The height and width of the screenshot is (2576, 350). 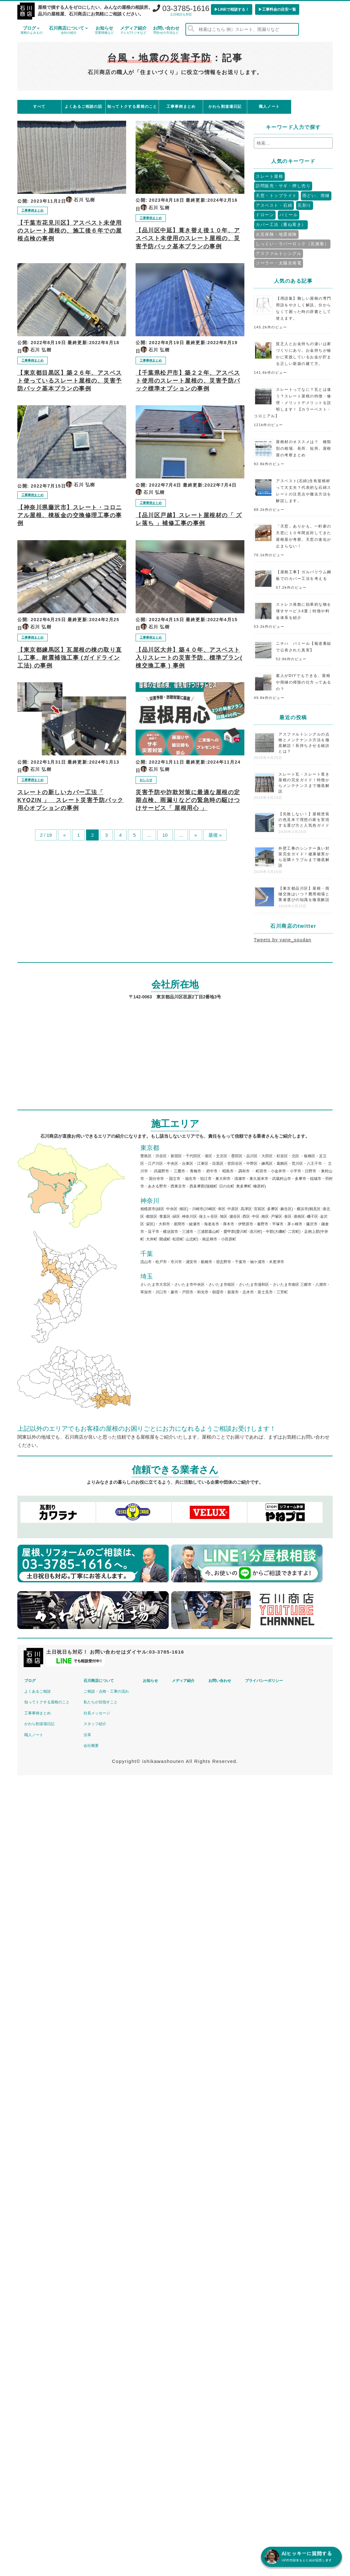 What do you see at coordinates (276, 195) in the screenshot?
I see `天窓・トップライト` at bounding box center [276, 195].